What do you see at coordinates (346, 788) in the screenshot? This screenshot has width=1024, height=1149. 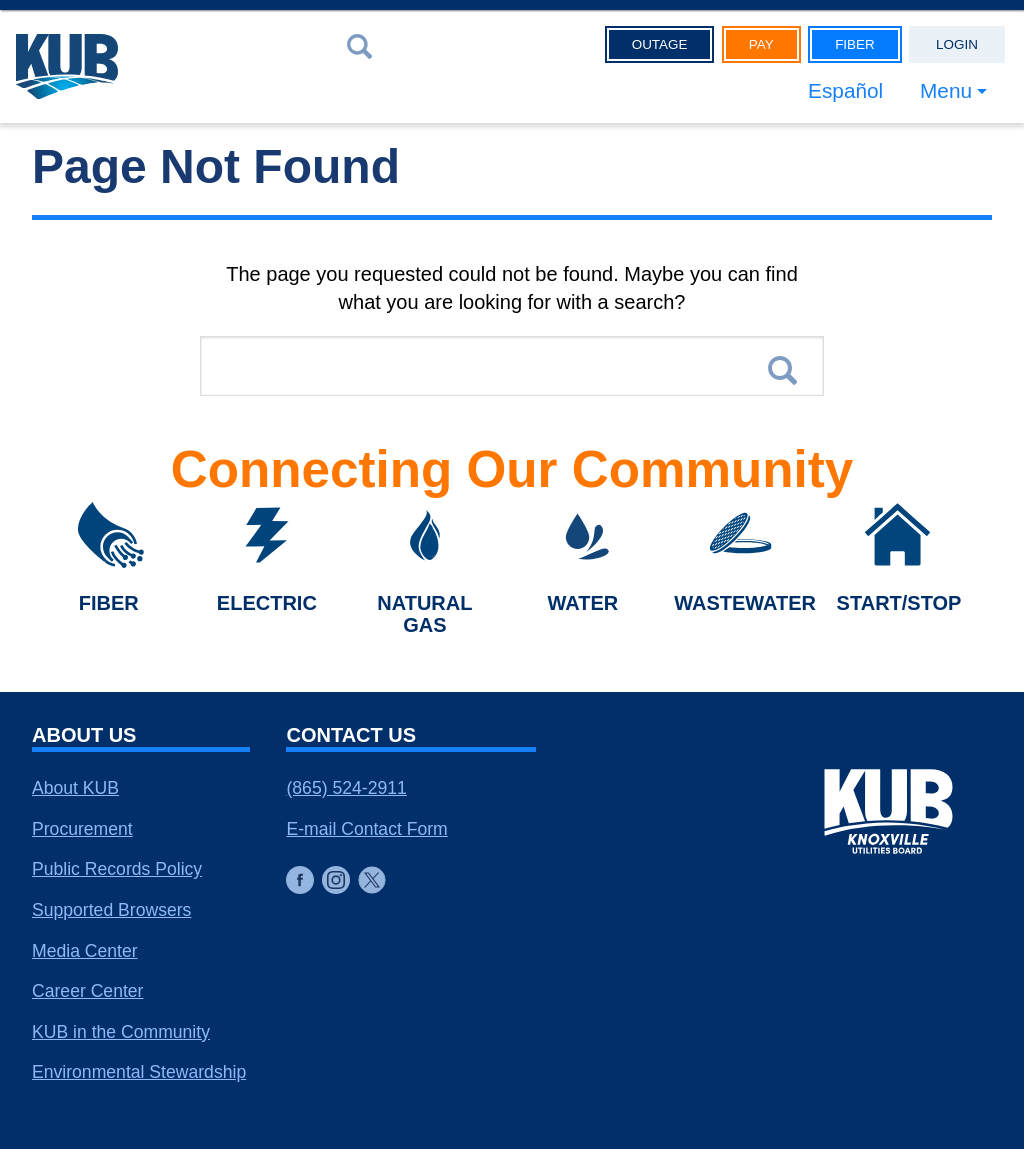 I see `(865) 524-2911` at bounding box center [346, 788].